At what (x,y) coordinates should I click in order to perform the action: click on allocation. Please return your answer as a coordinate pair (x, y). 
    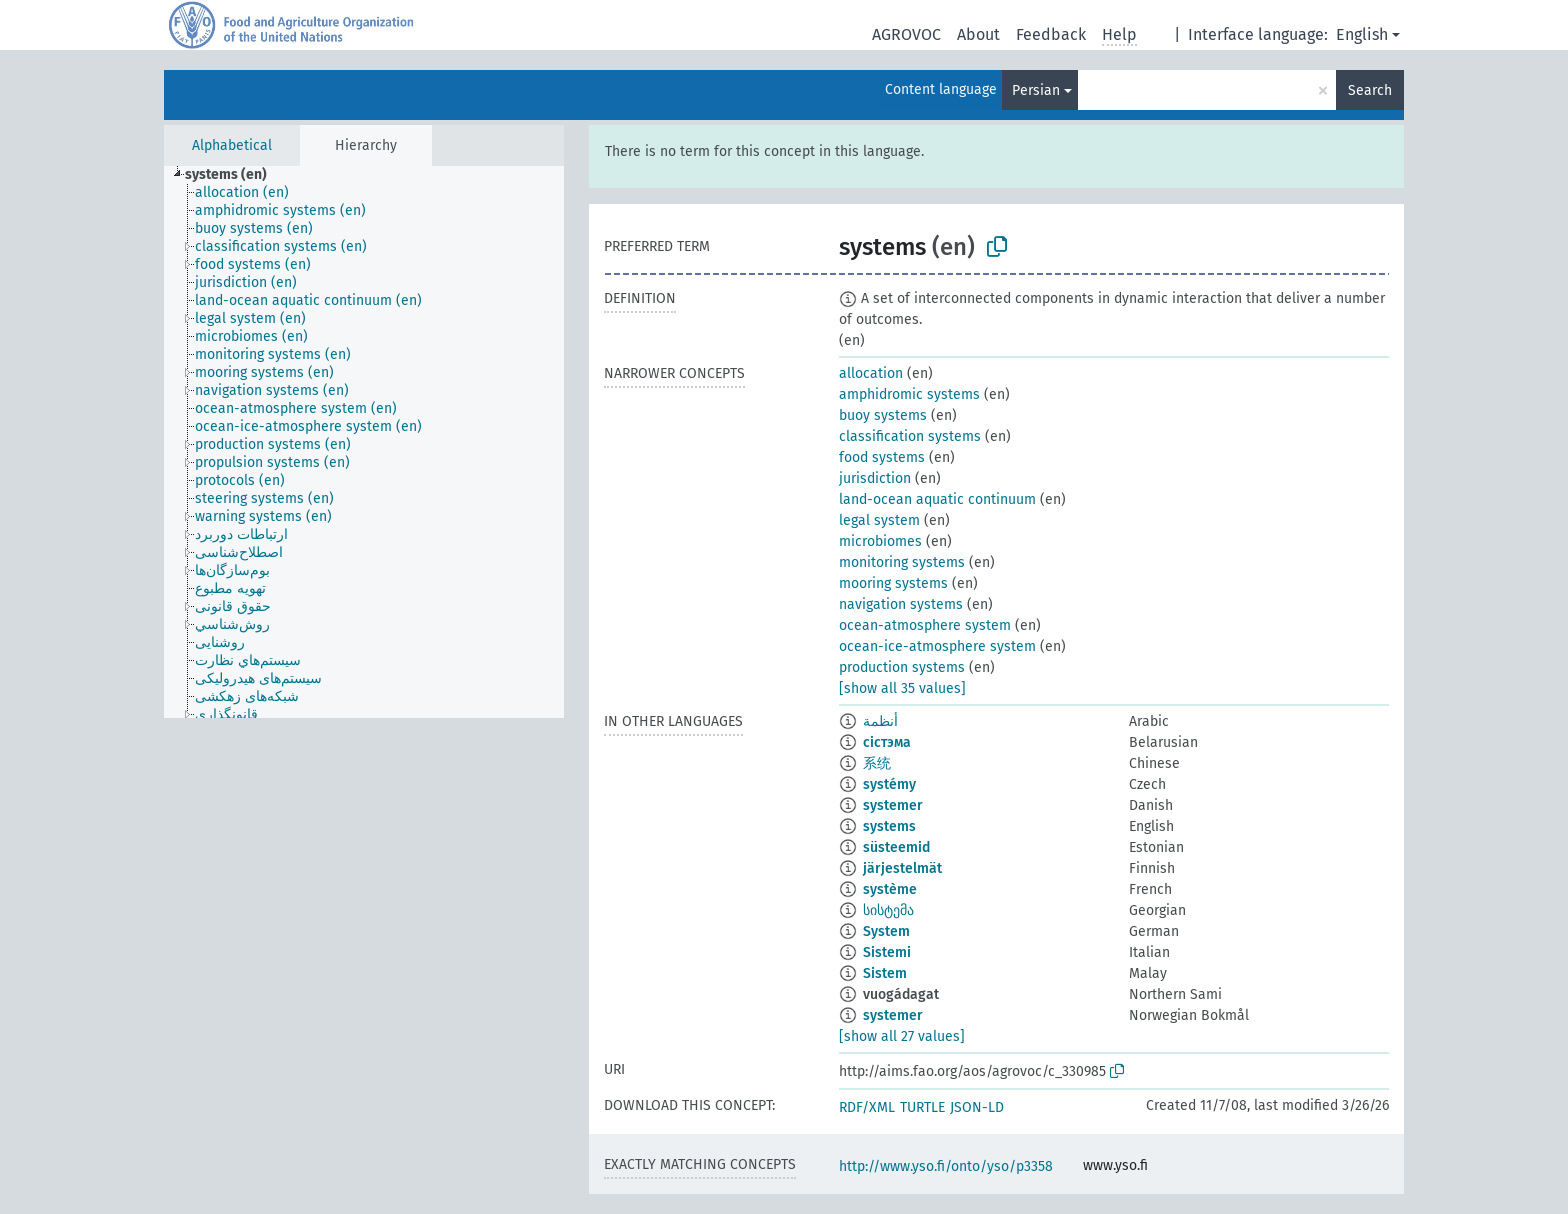
    Looking at the image, I should click on (871, 373).